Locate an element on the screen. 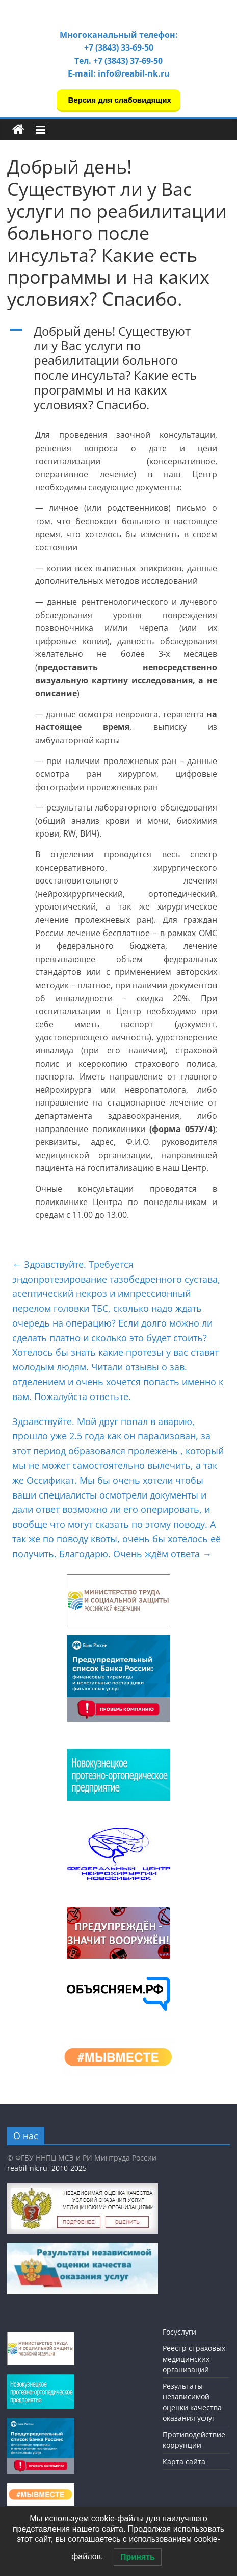 The height and width of the screenshot is (2576, 237). reabil-nk.ru, 2010-2025 is located at coordinates (47, 2168).